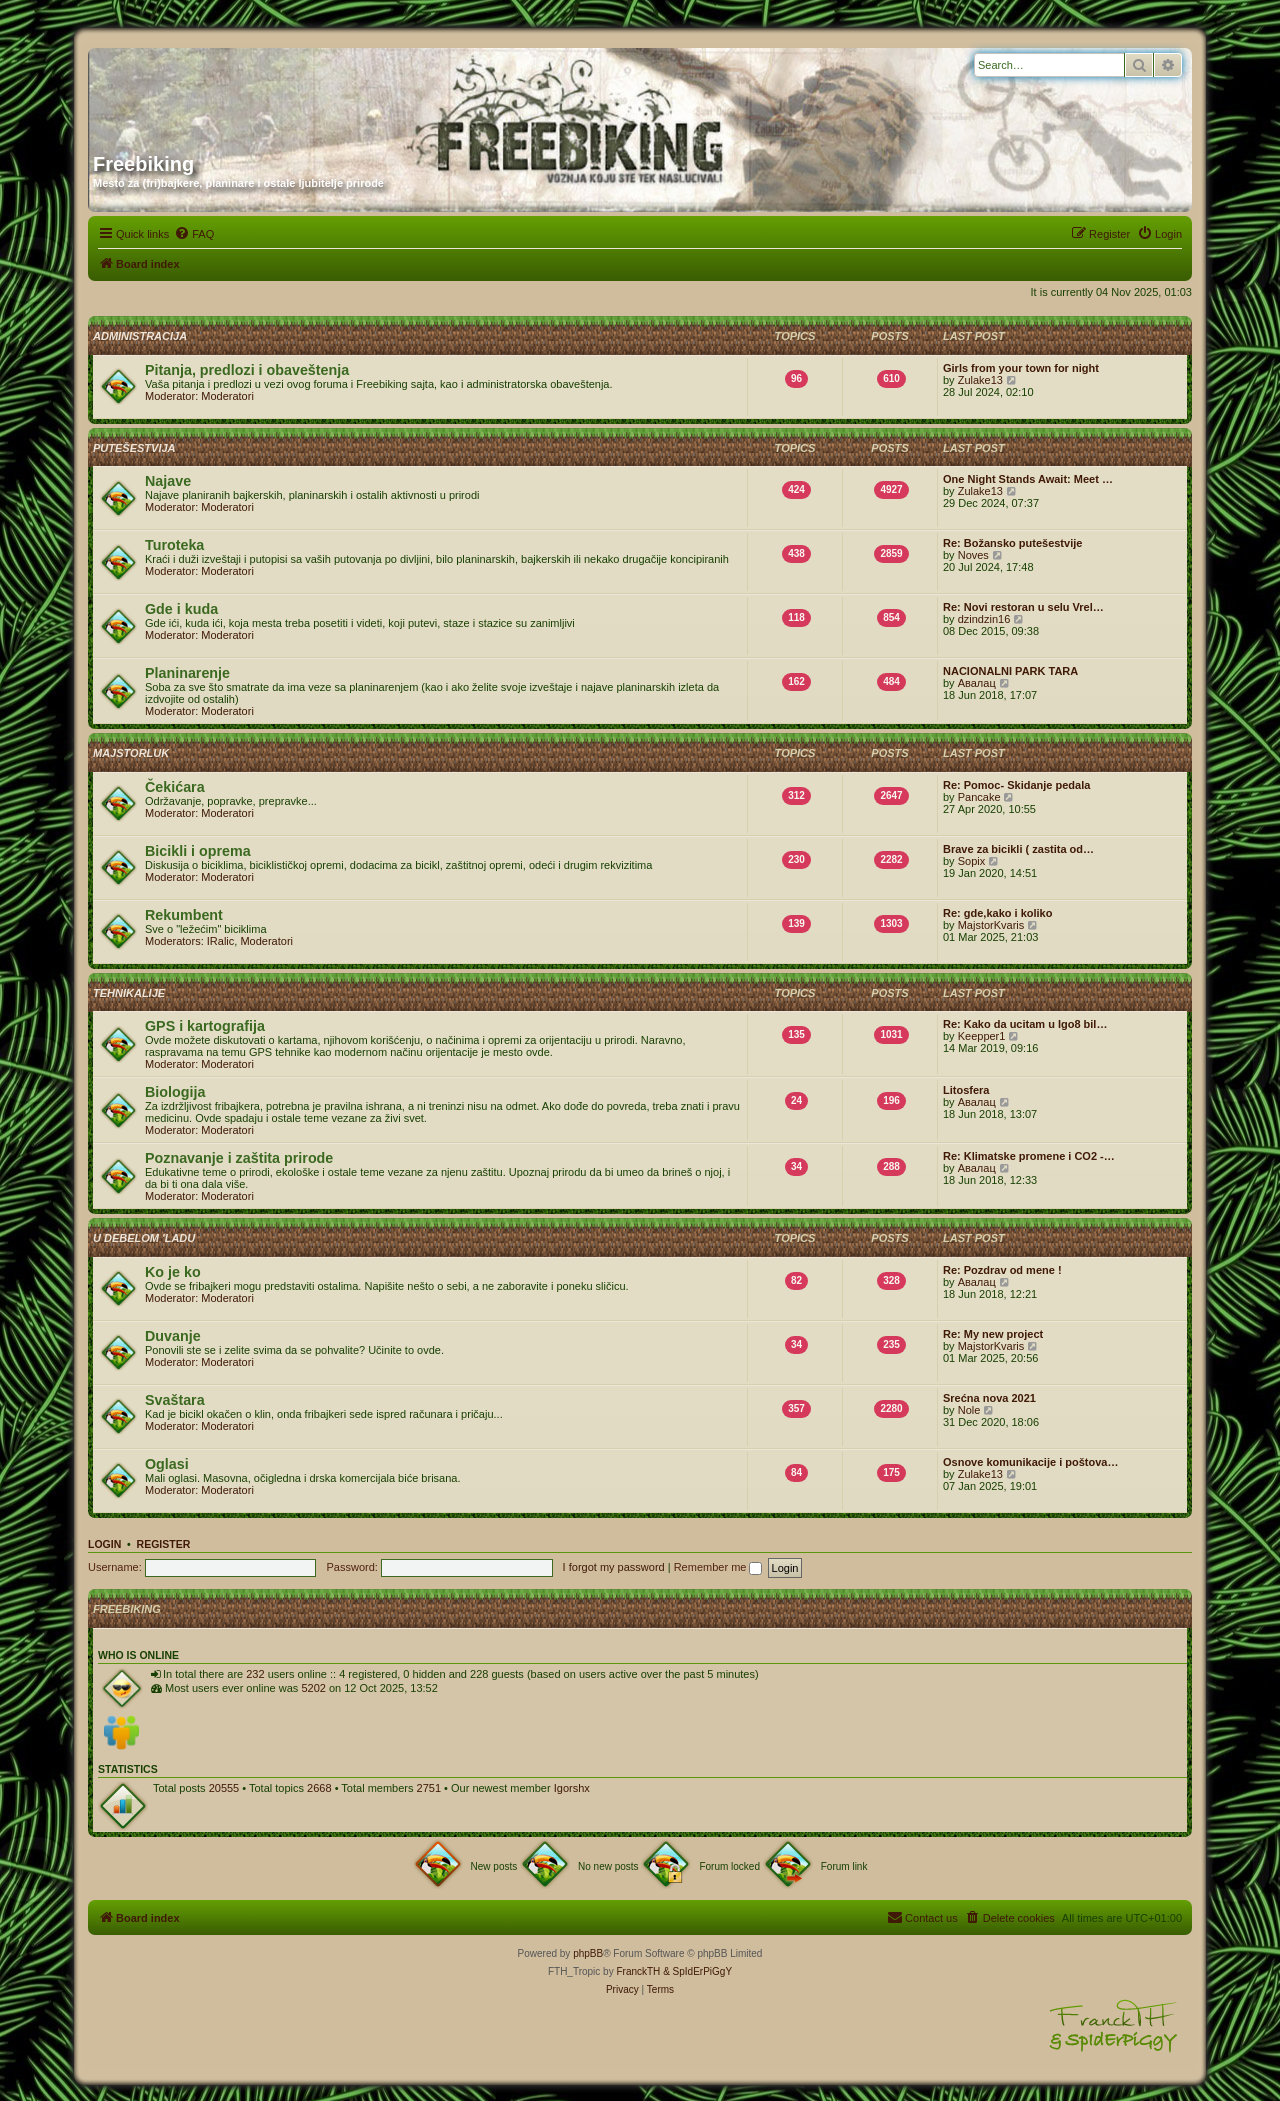  Describe the element at coordinates (1010, 671) in the screenshot. I see `NACIONALNI PARK TARA` at that location.